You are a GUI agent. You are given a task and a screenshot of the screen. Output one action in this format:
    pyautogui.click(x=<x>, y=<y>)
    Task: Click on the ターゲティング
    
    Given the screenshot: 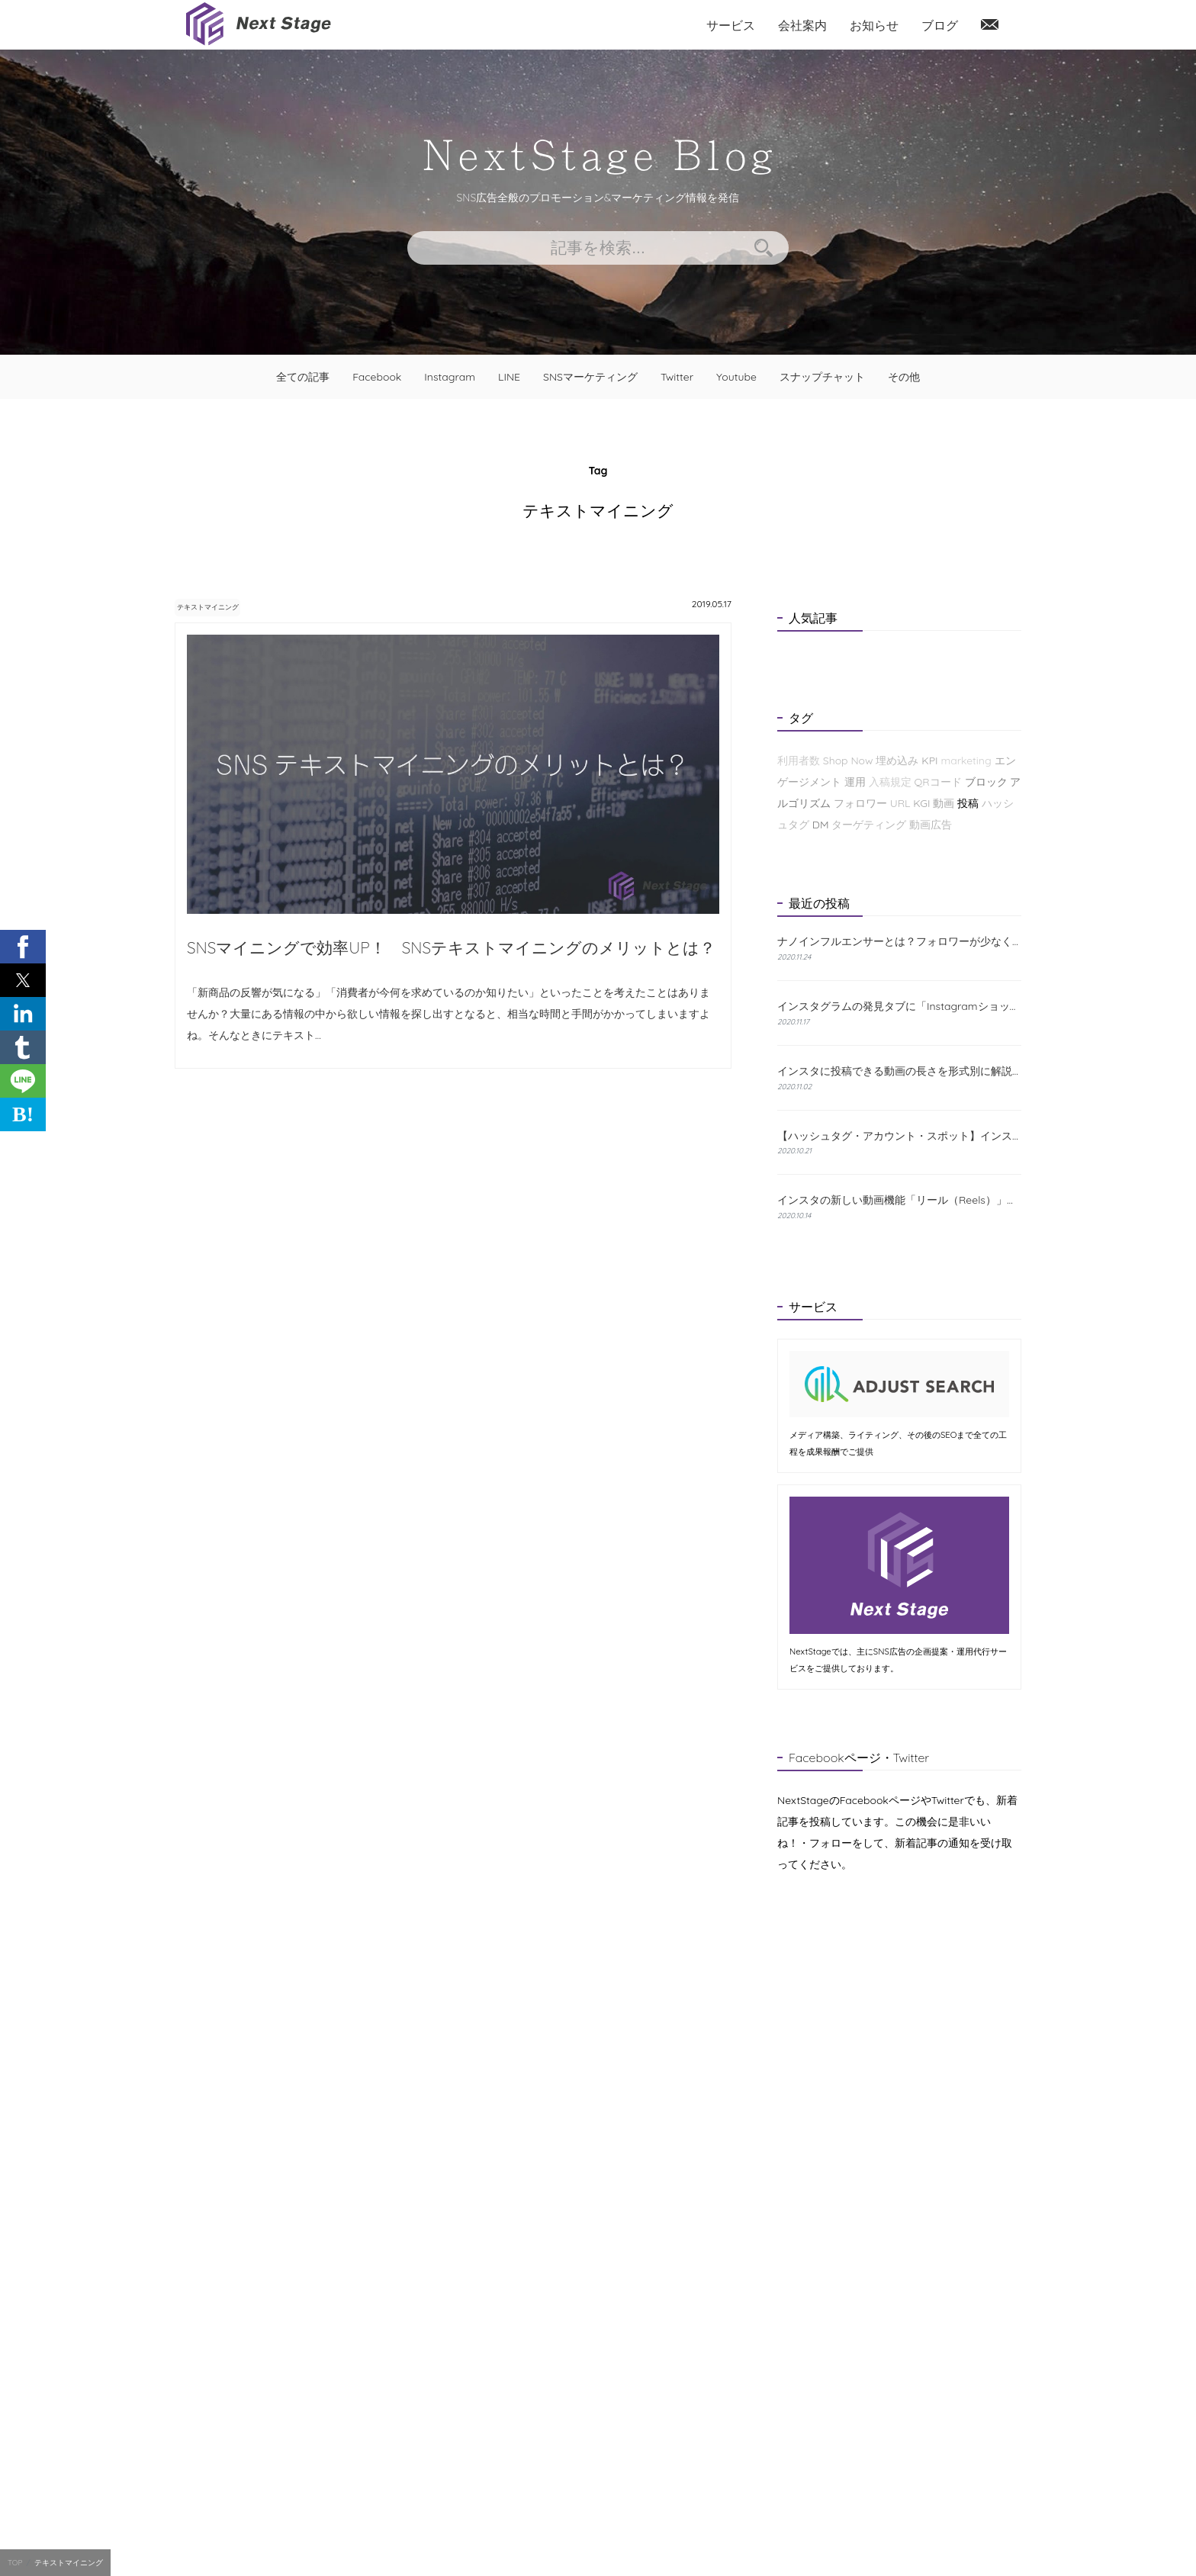 What is the action you would take?
    pyautogui.click(x=868, y=824)
    